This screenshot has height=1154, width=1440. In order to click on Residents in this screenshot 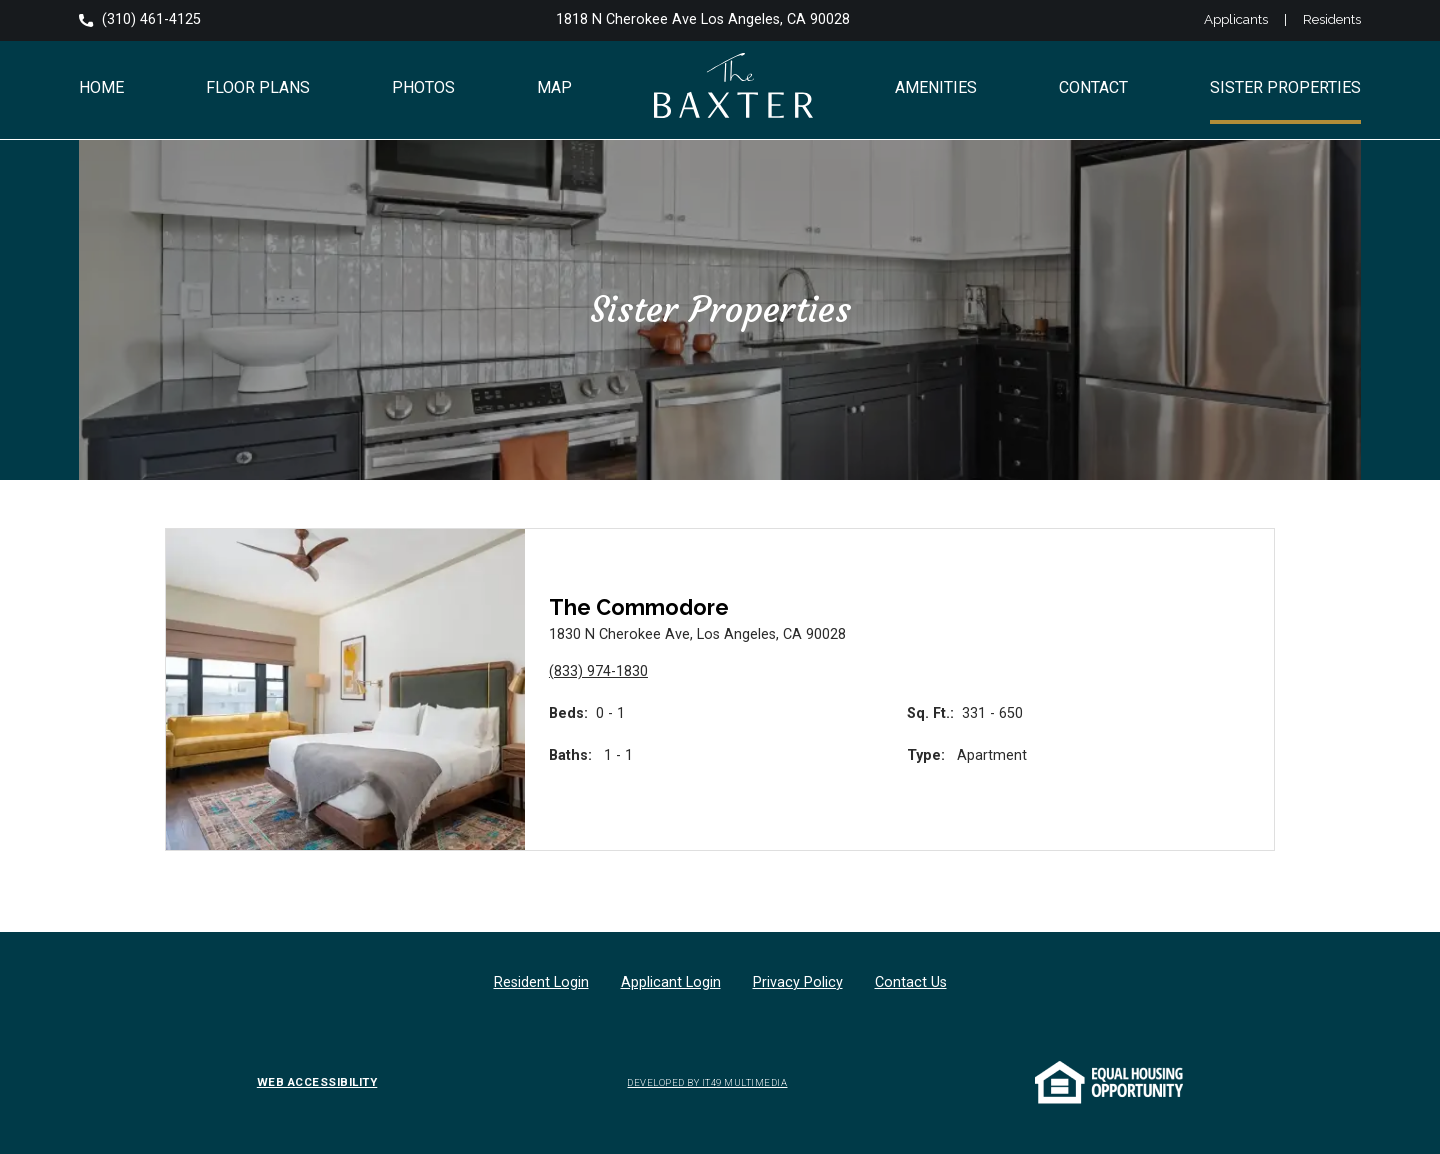, I will do `click(1332, 20)`.